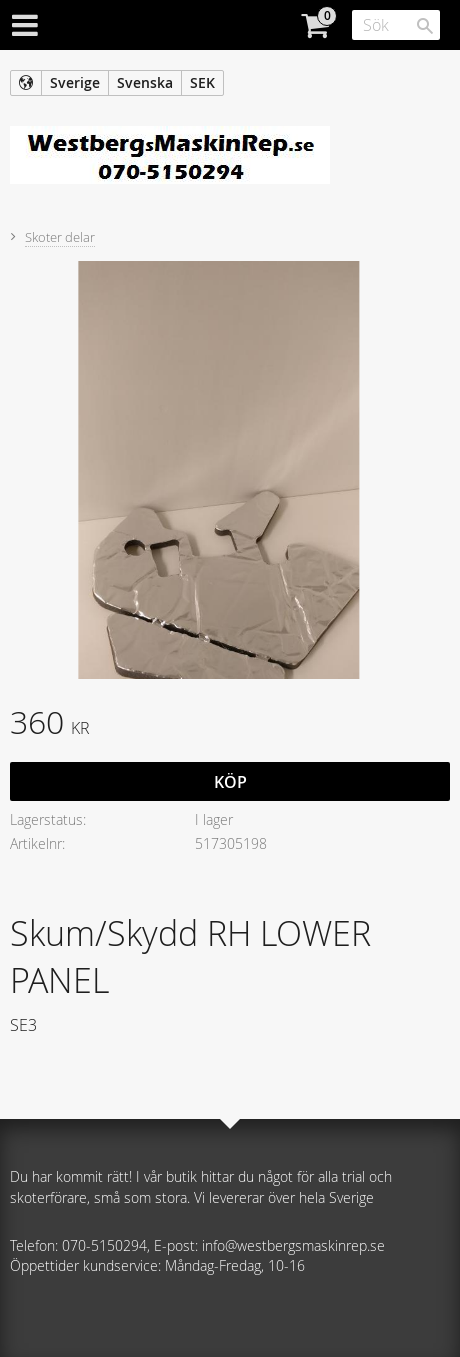  What do you see at coordinates (425, 26) in the screenshot?
I see `[Sök]` at bounding box center [425, 26].